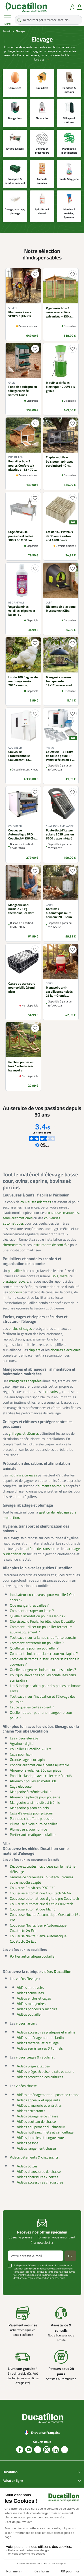 This screenshot has height=2576, width=84. What do you see at coordinates (38, 2100) in the screenshot?
I see `Vidéos appeaux et appelants` at bounding box center [38, 2100].